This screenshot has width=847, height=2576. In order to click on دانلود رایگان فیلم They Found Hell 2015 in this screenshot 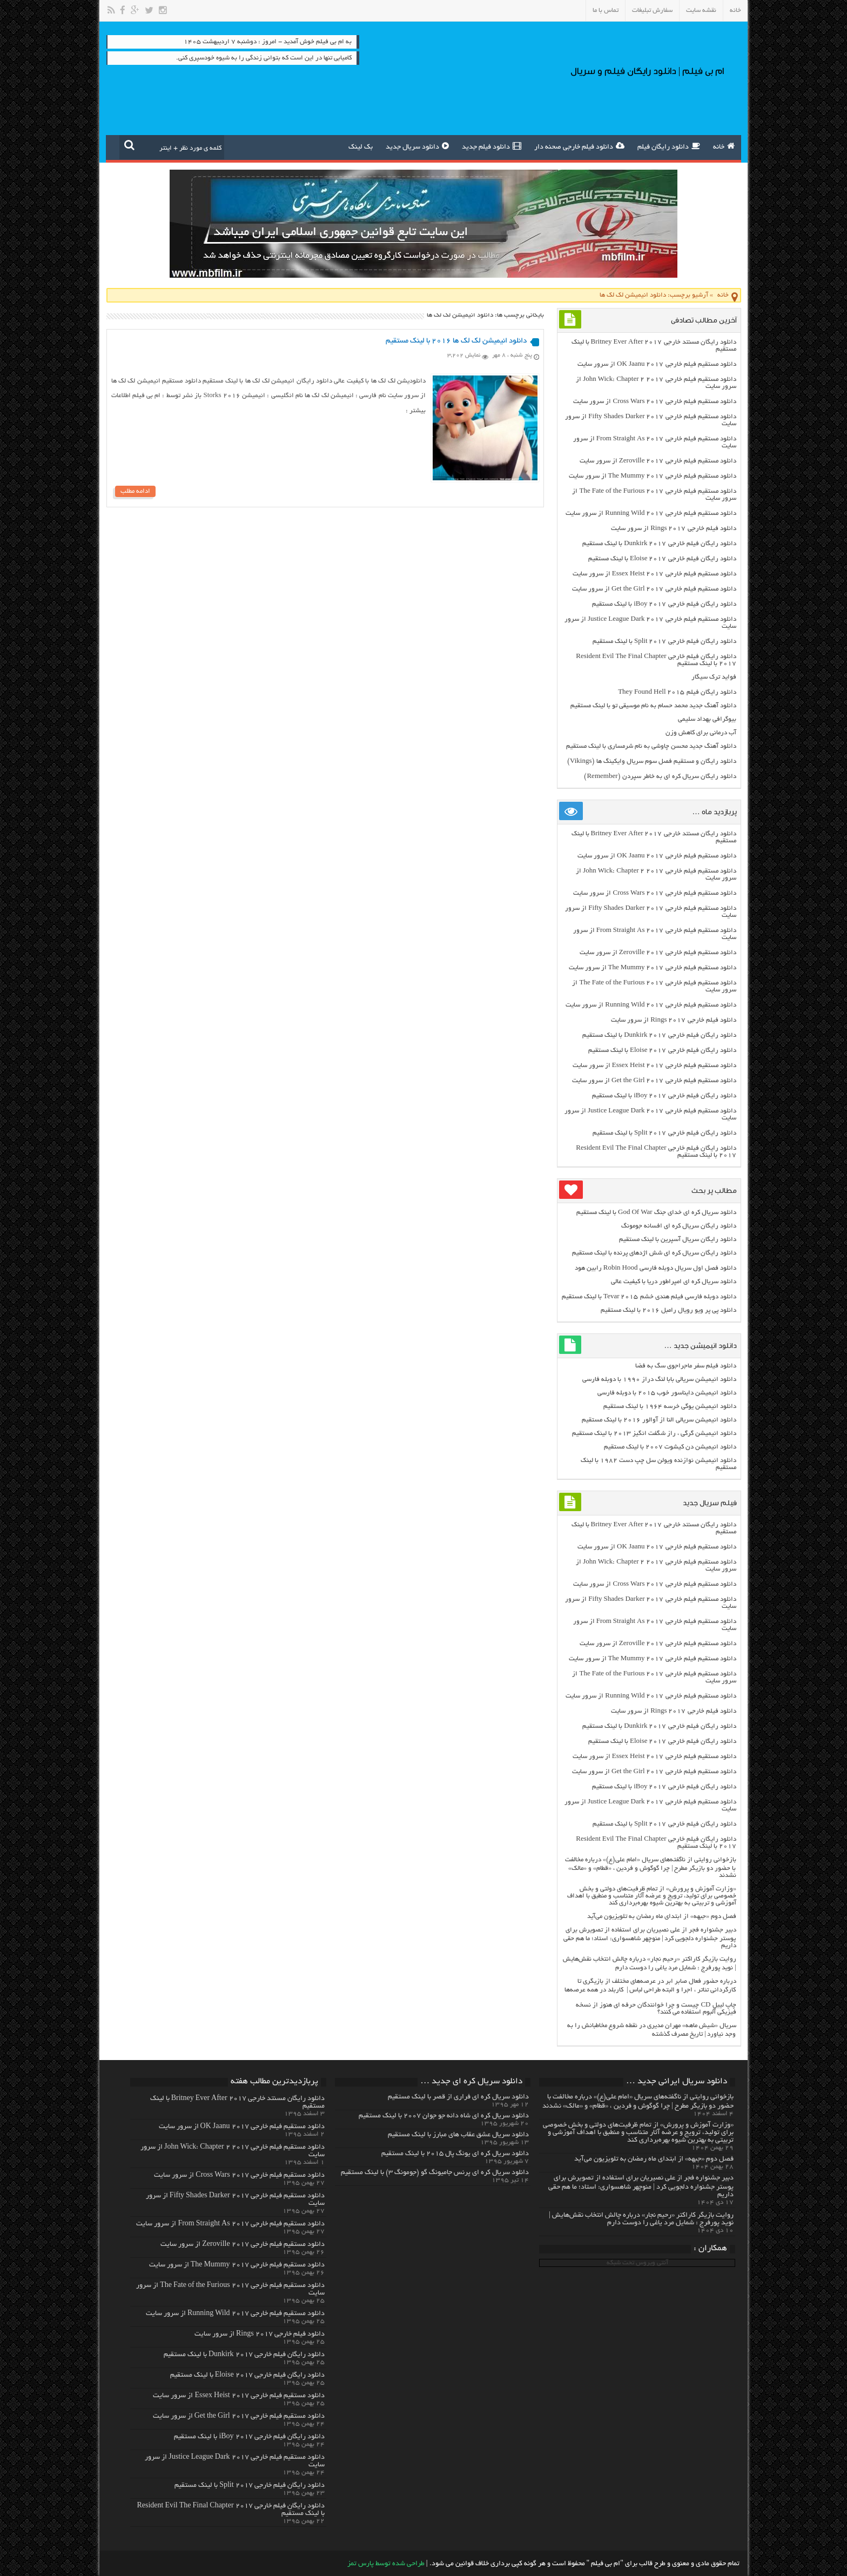, I will do `click(677, 692)`.